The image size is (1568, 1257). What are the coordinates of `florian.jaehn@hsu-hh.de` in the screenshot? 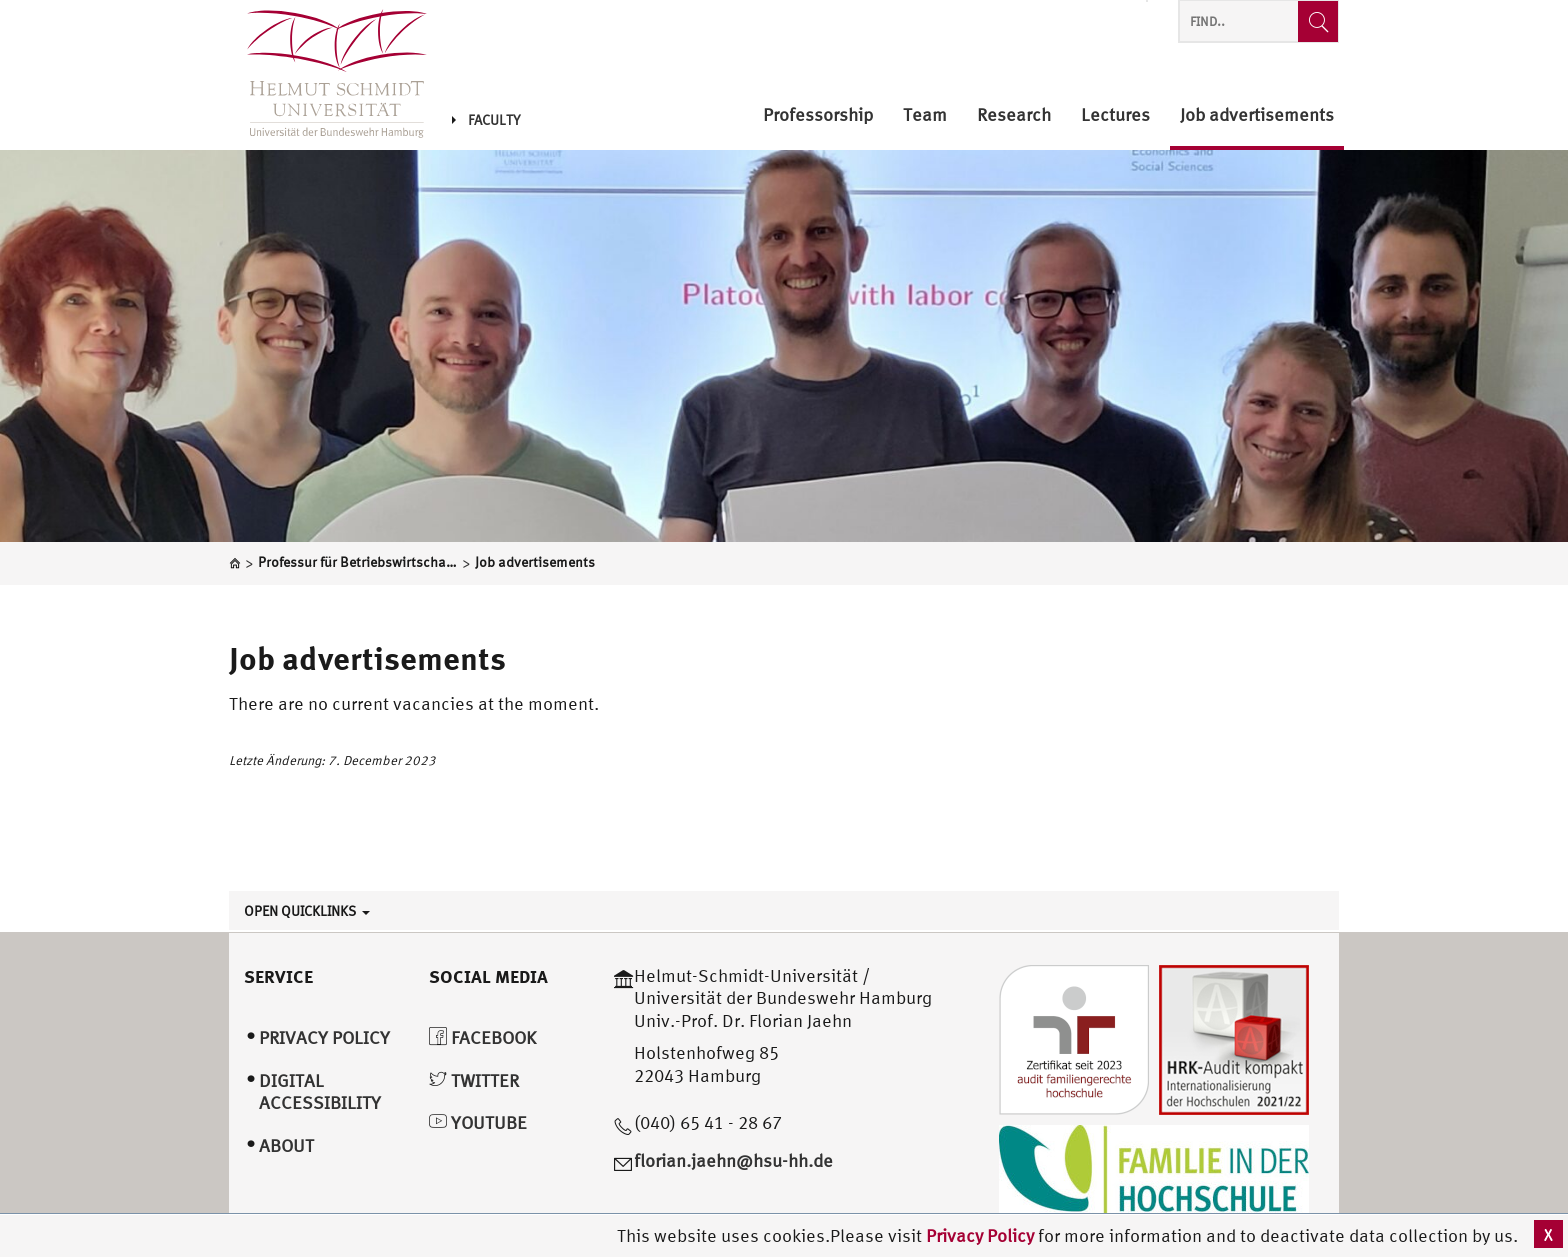 It's located at (733, 1160).